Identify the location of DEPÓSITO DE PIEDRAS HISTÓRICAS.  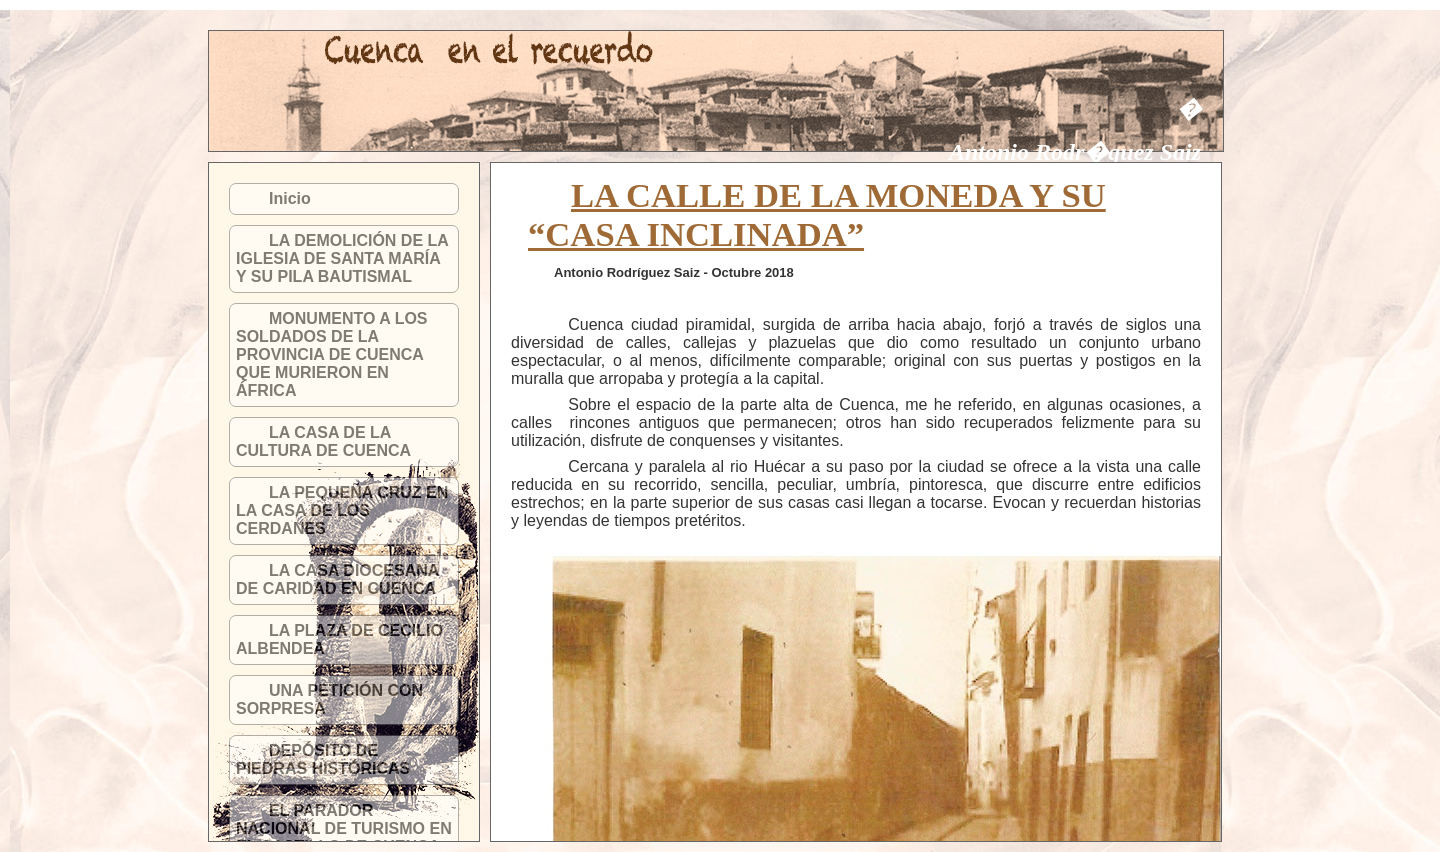
(323, 759).